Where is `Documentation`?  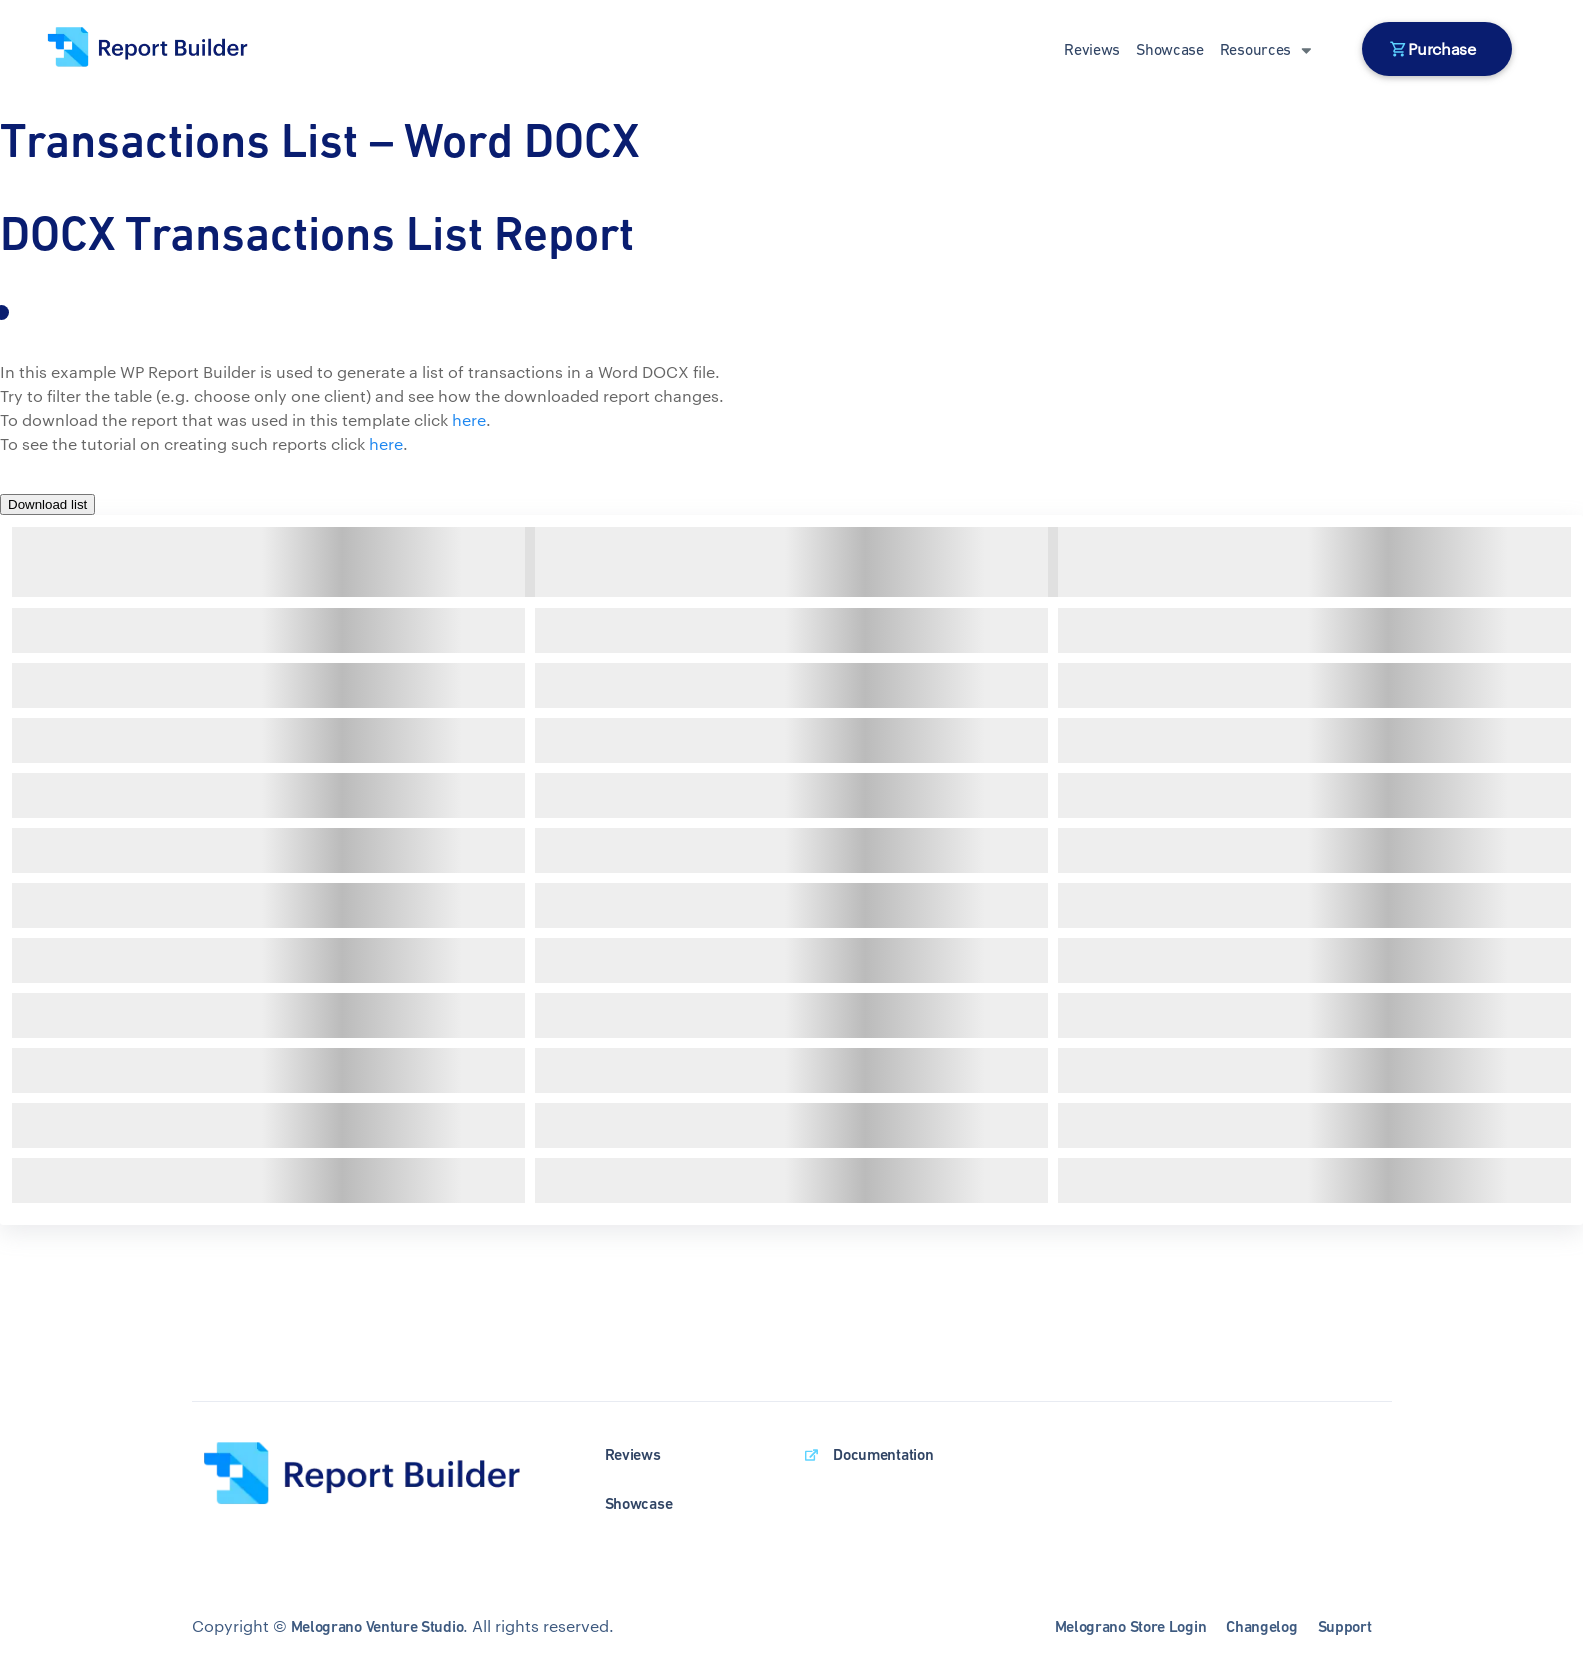 Documentation is located at coordinates (883, 1454).